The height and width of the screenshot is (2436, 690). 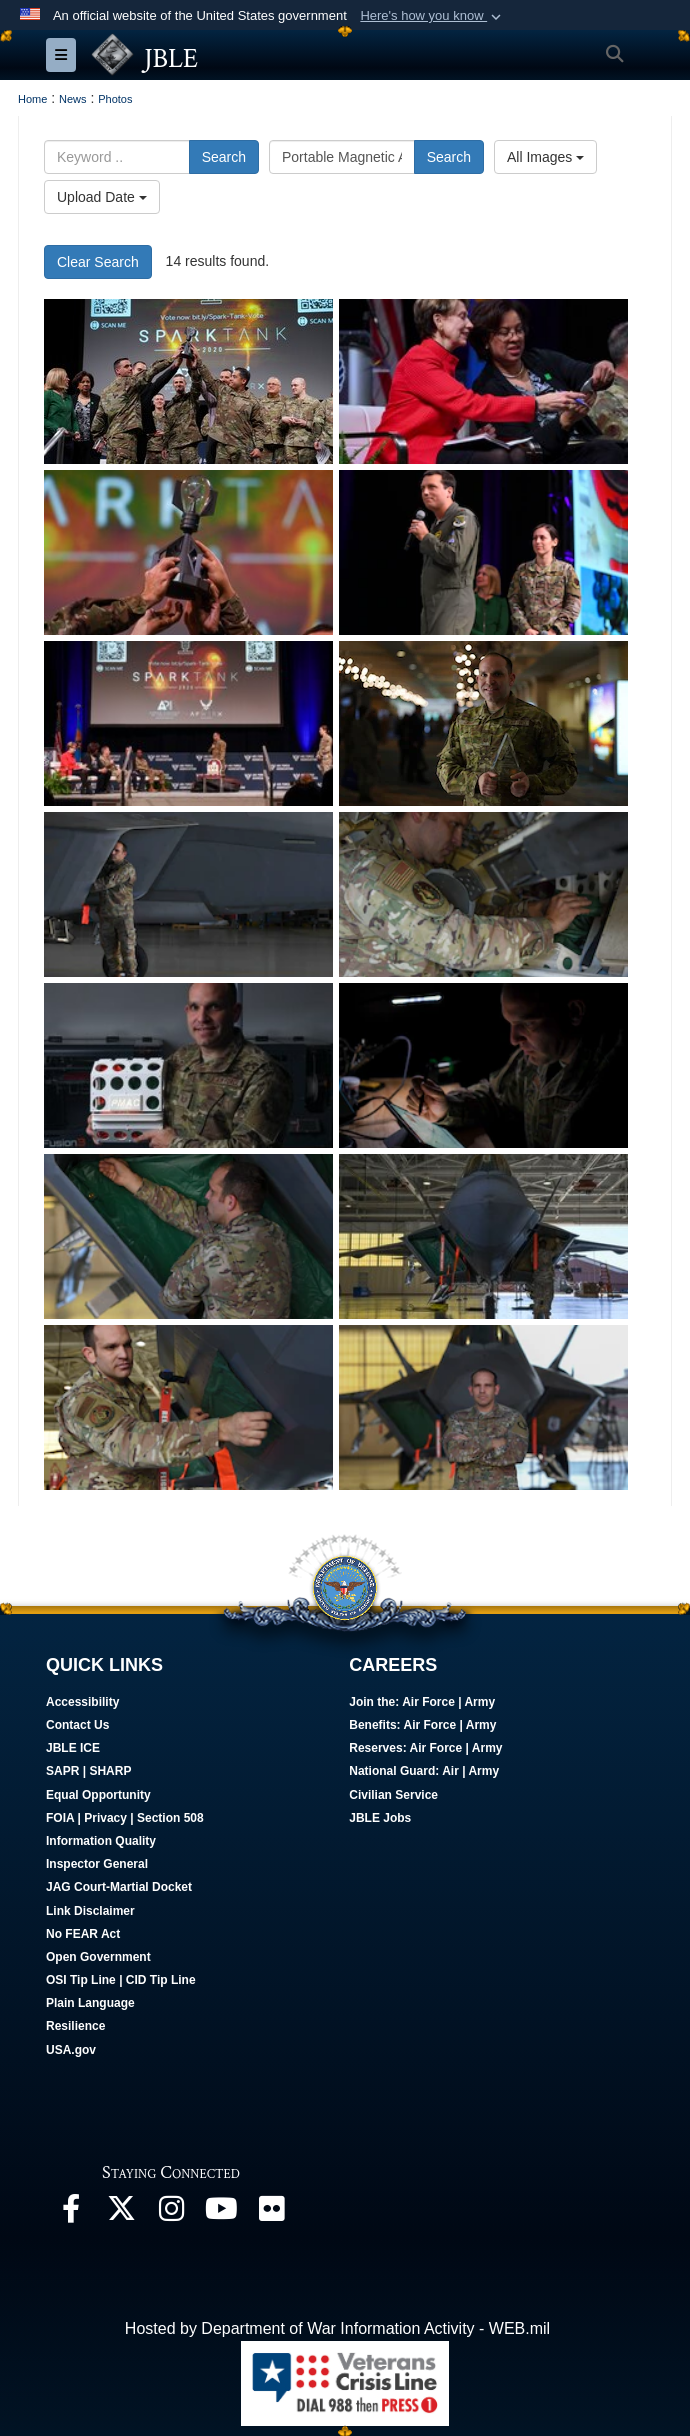 I want to click on Search, so click(x=224, y=157).